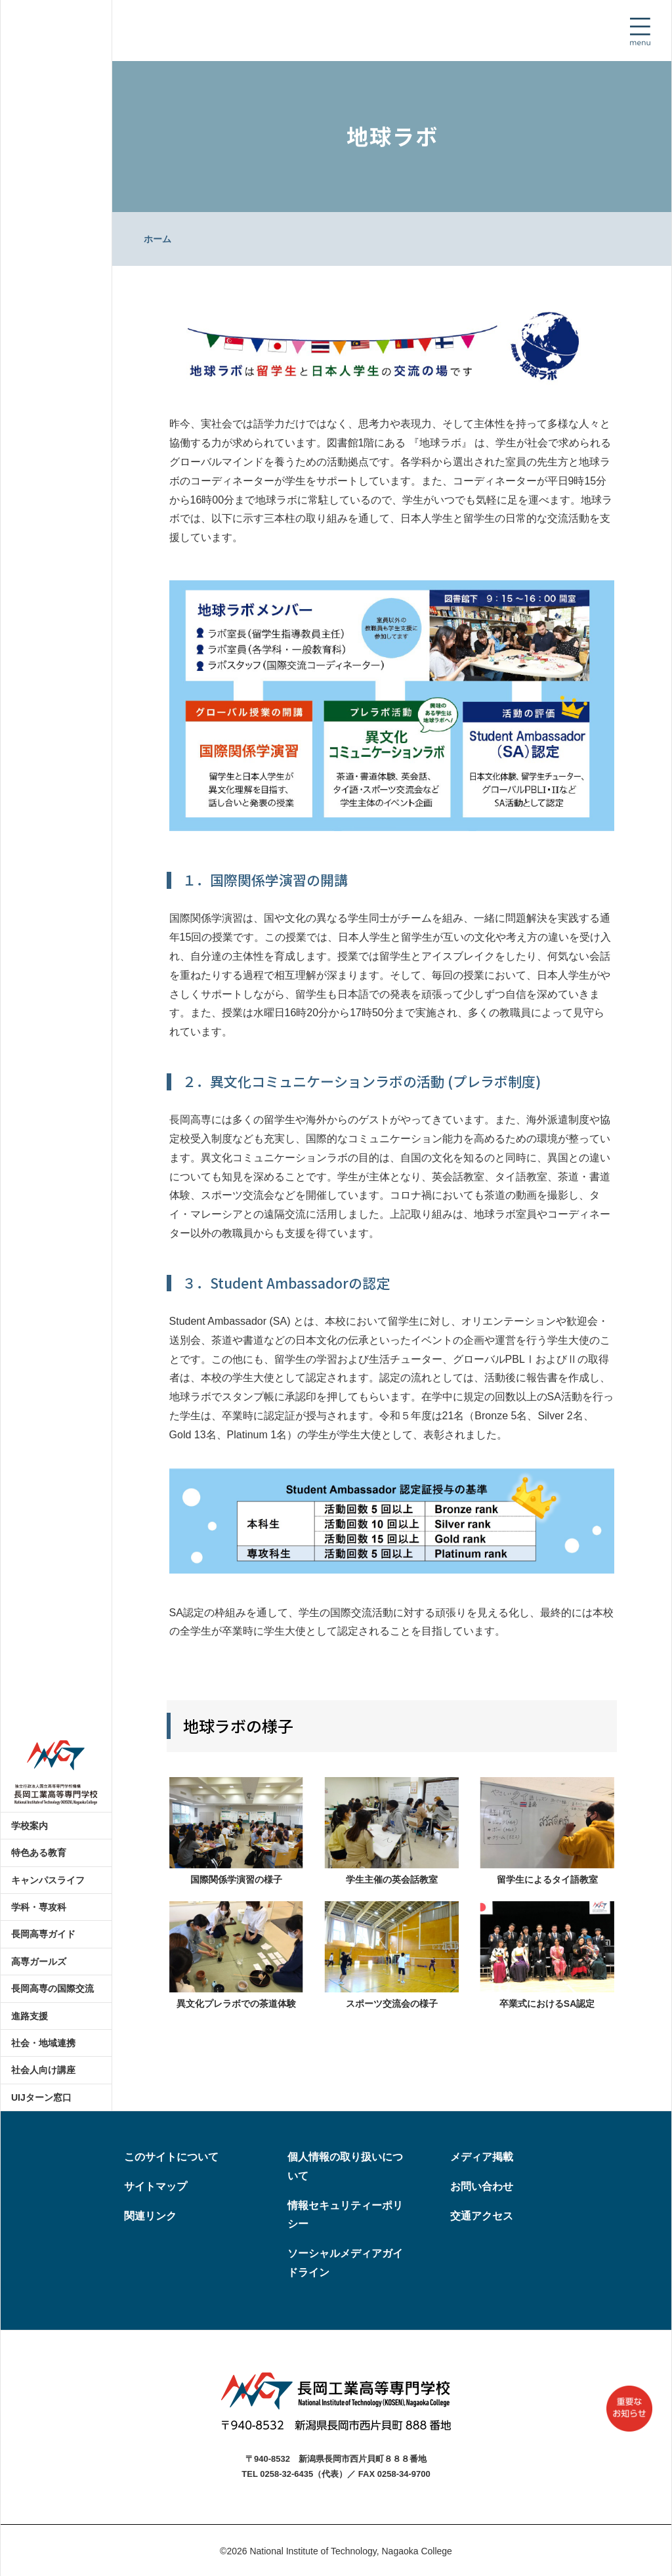 The image size is (672, 2576). What do you see at coordinates (640, 31) in the screenshot?
I see `[Toggle navigation]` at bounding box center [640, 31].